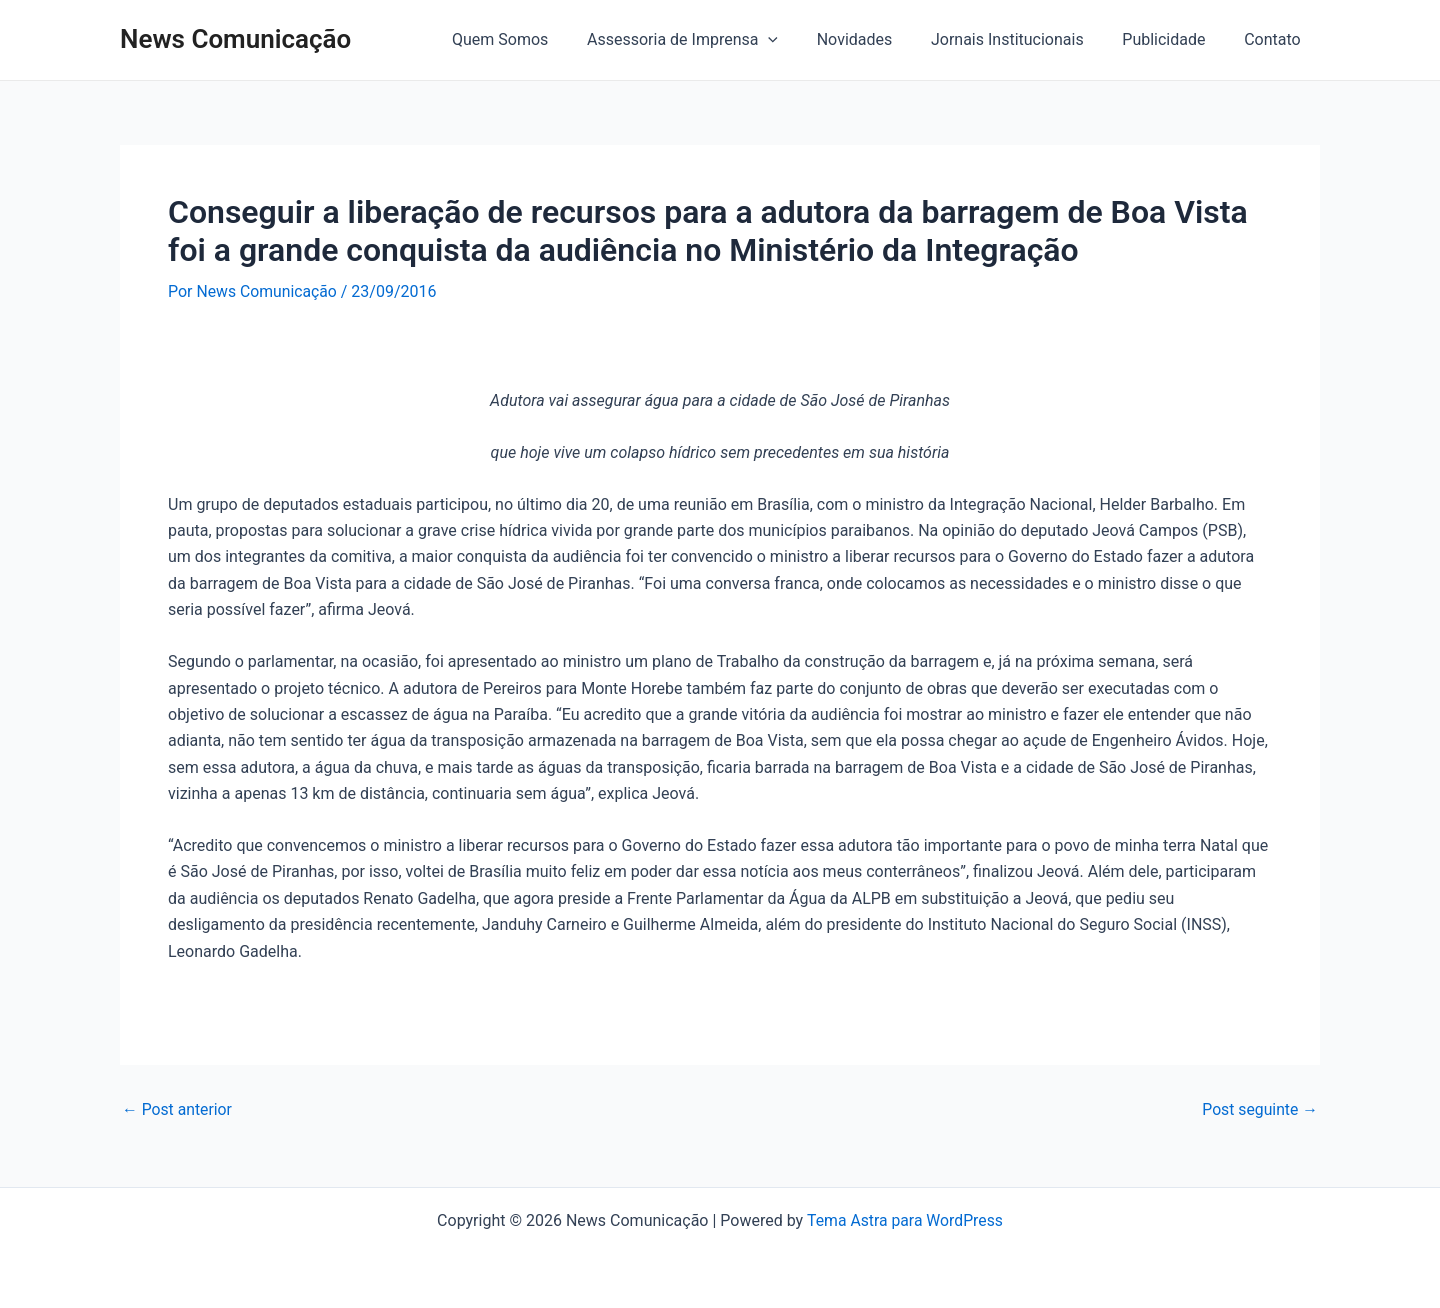 This screenshot has height=1308, width=1440. I want to click on [application], so click(798, 40).